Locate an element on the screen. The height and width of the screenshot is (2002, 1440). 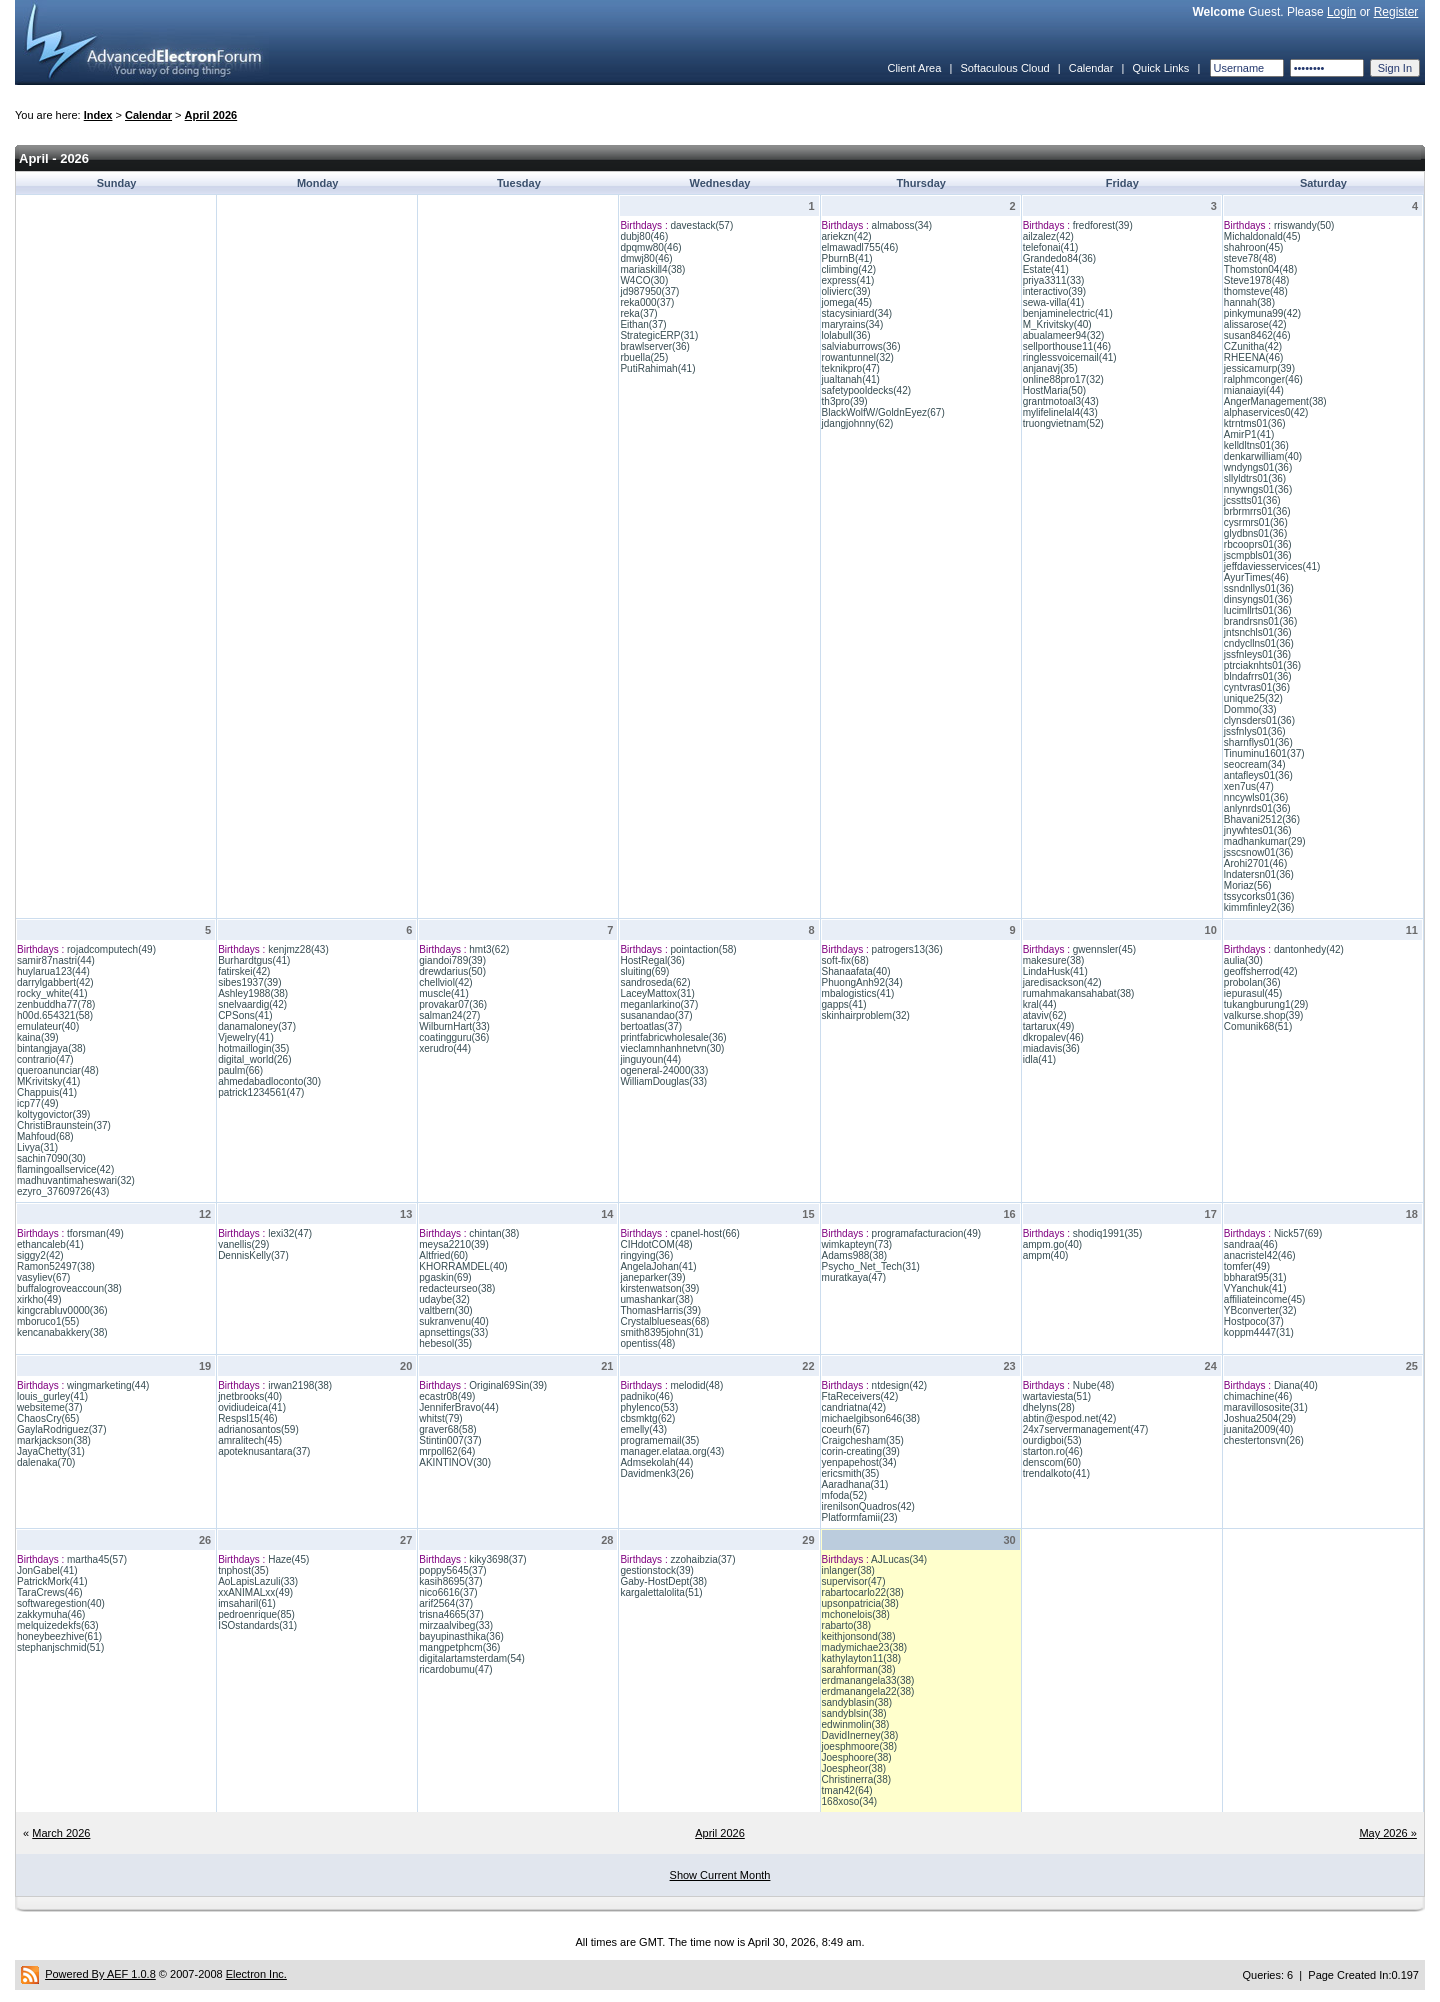
danamaloney(37) is located at coordinates (257, 1026).